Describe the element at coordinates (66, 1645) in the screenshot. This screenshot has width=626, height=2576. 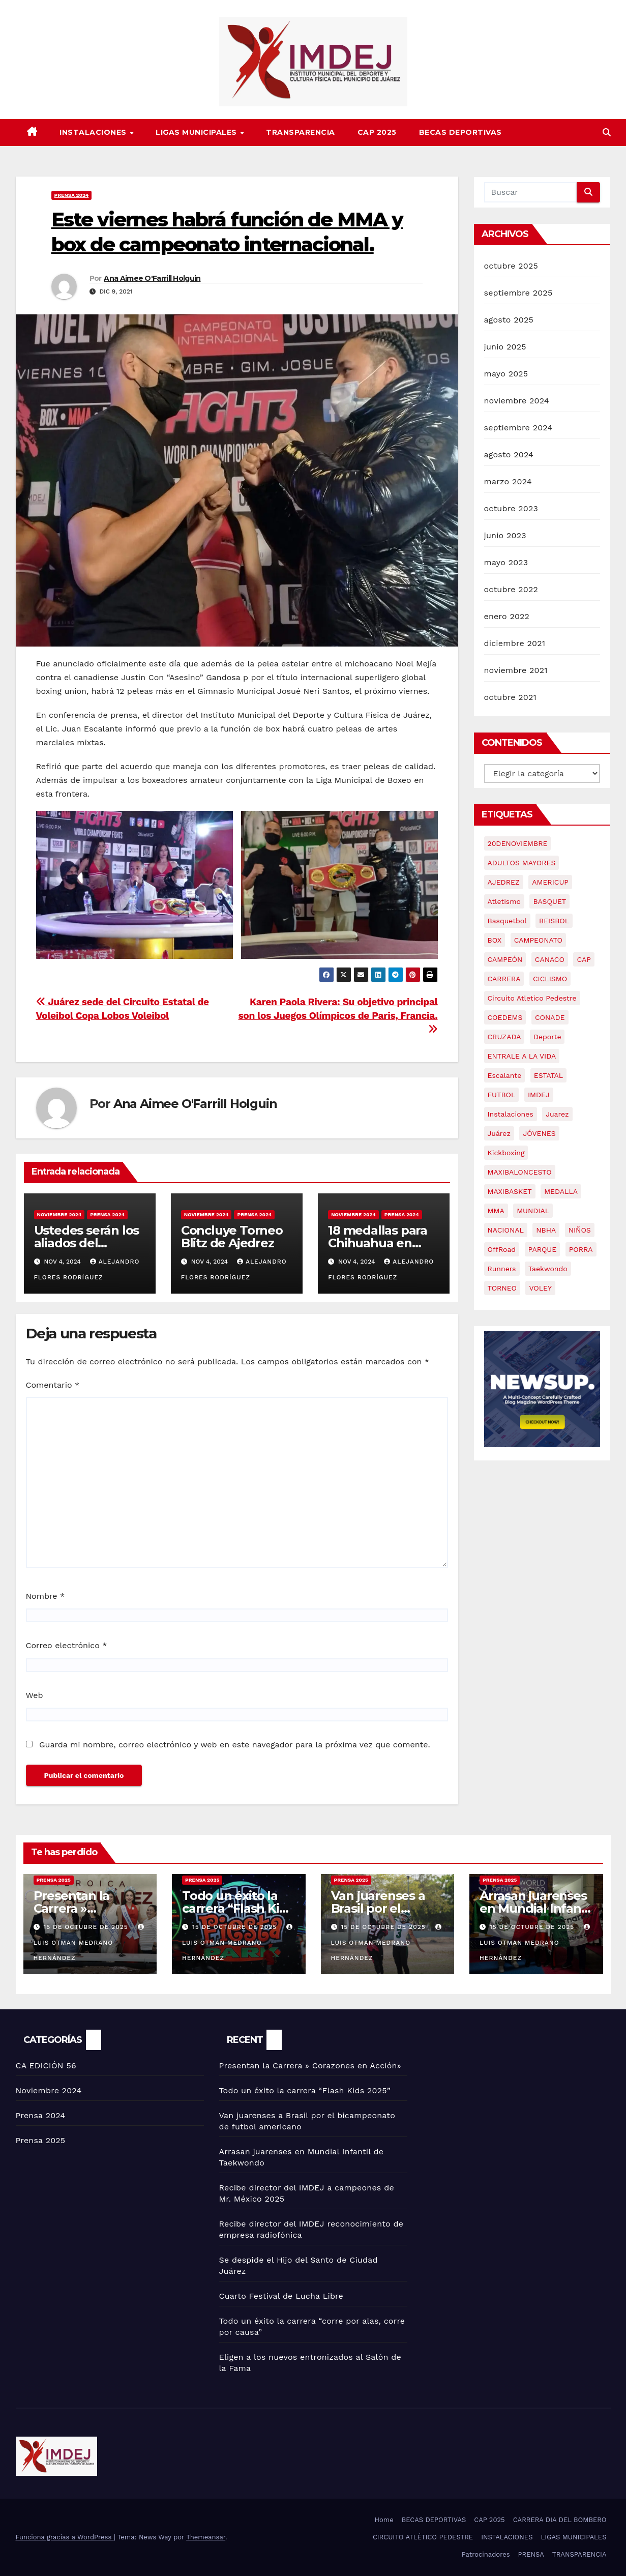
I see `Correo electrónico` at that location.